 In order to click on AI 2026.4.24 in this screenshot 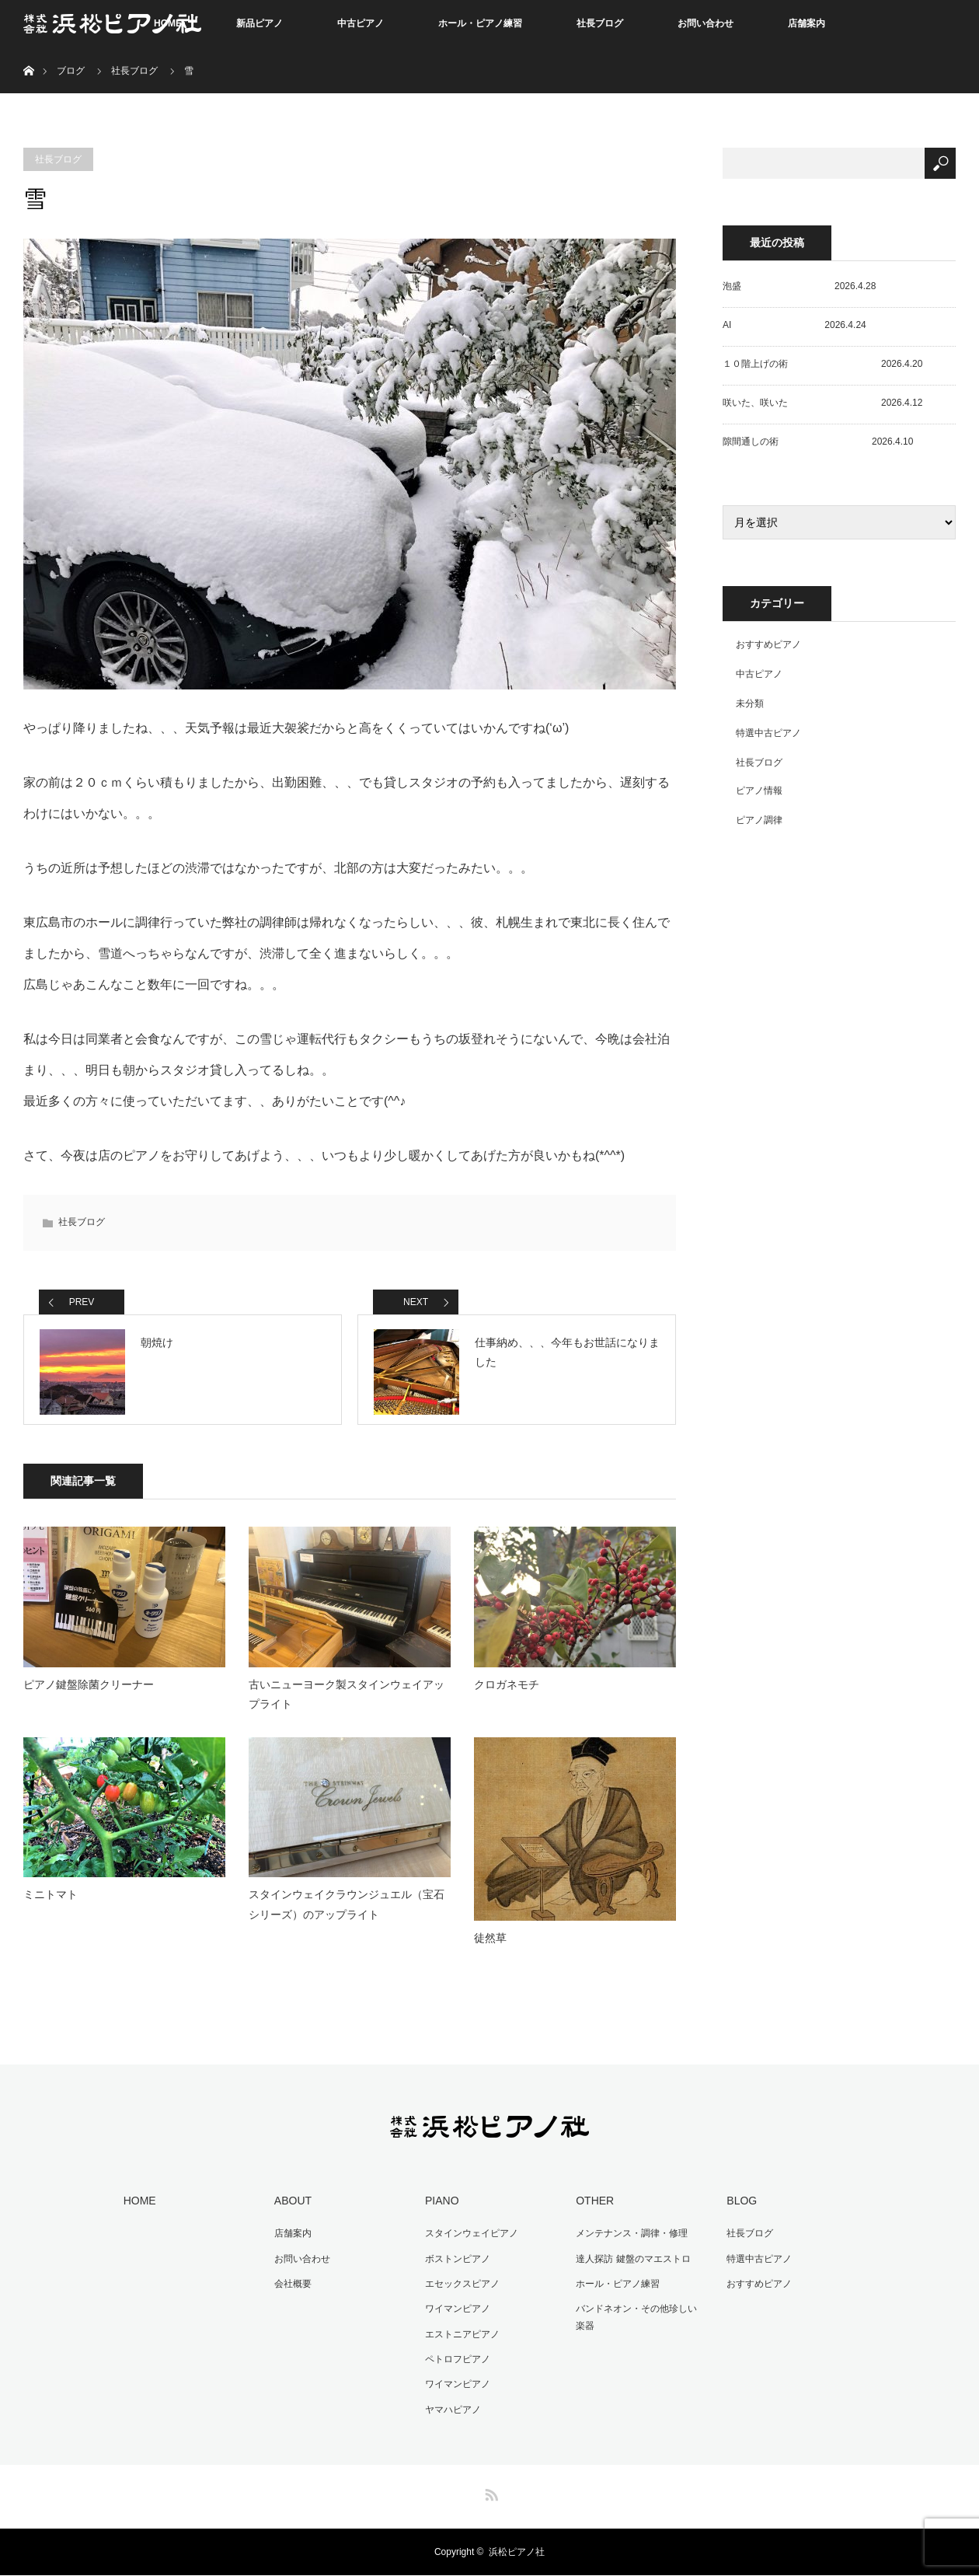, I will do `click(794, 324)`.